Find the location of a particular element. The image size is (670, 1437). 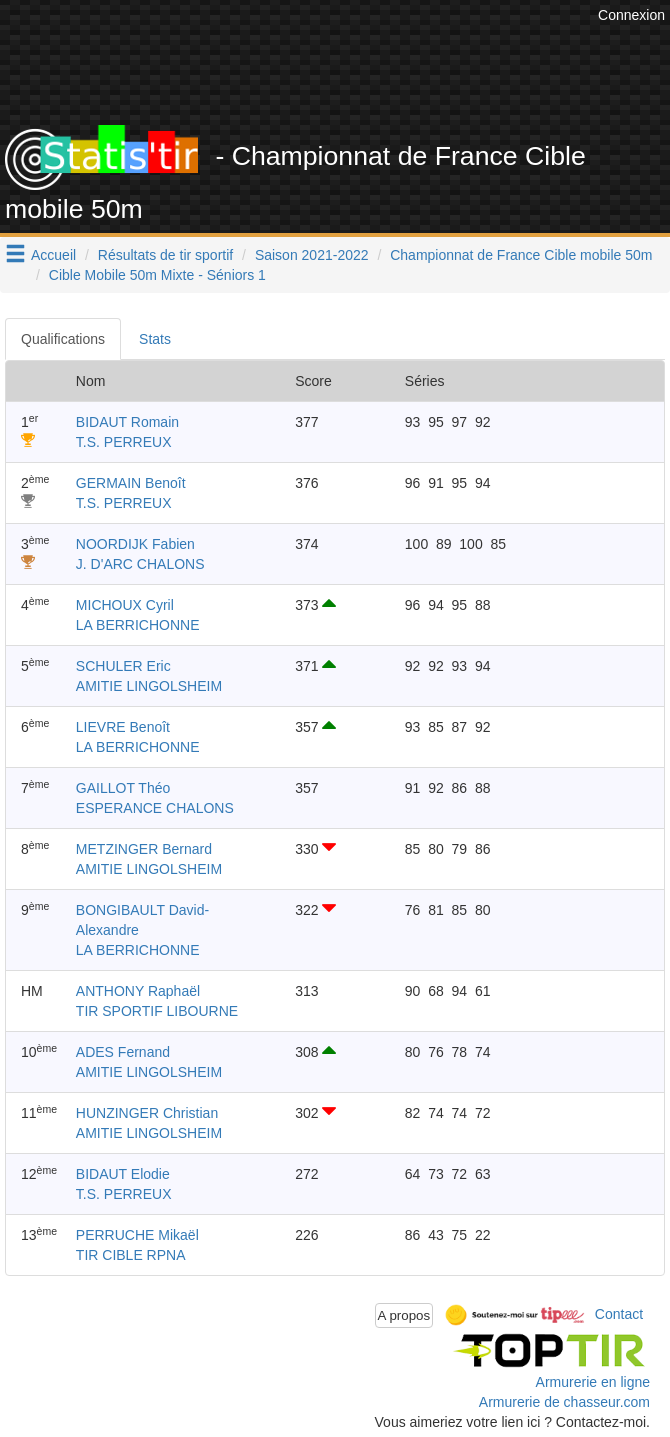

Saison 2021-2022 is located at coordinates (312, 255).